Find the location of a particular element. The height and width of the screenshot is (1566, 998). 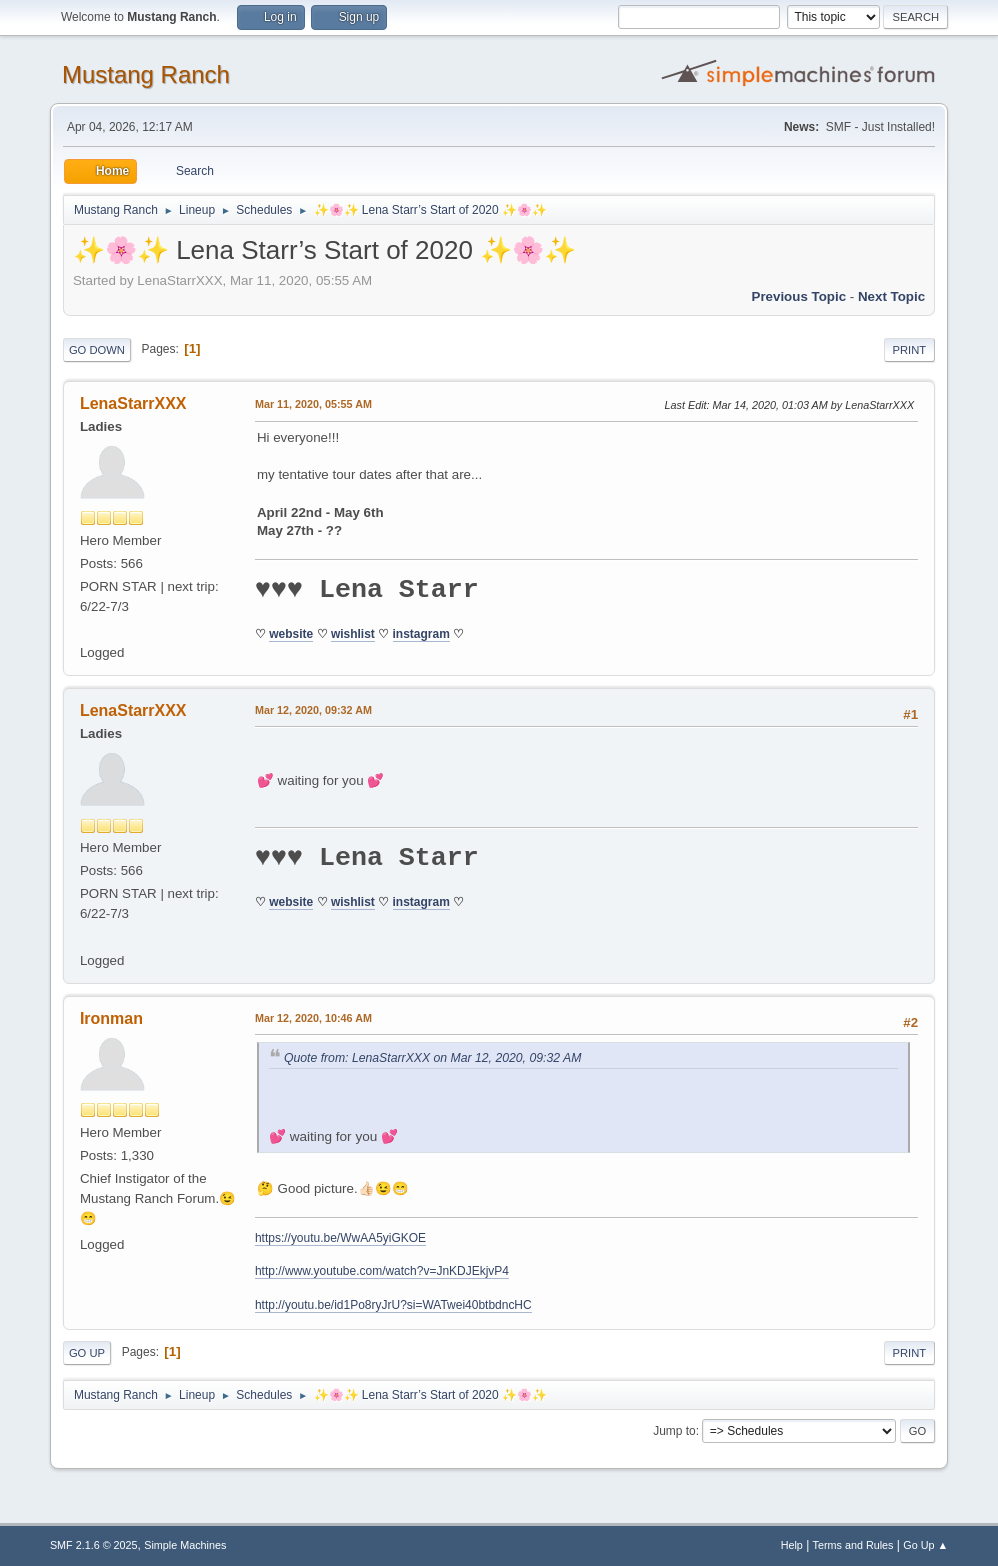

Jump to is located at coordinates (674, 1431).